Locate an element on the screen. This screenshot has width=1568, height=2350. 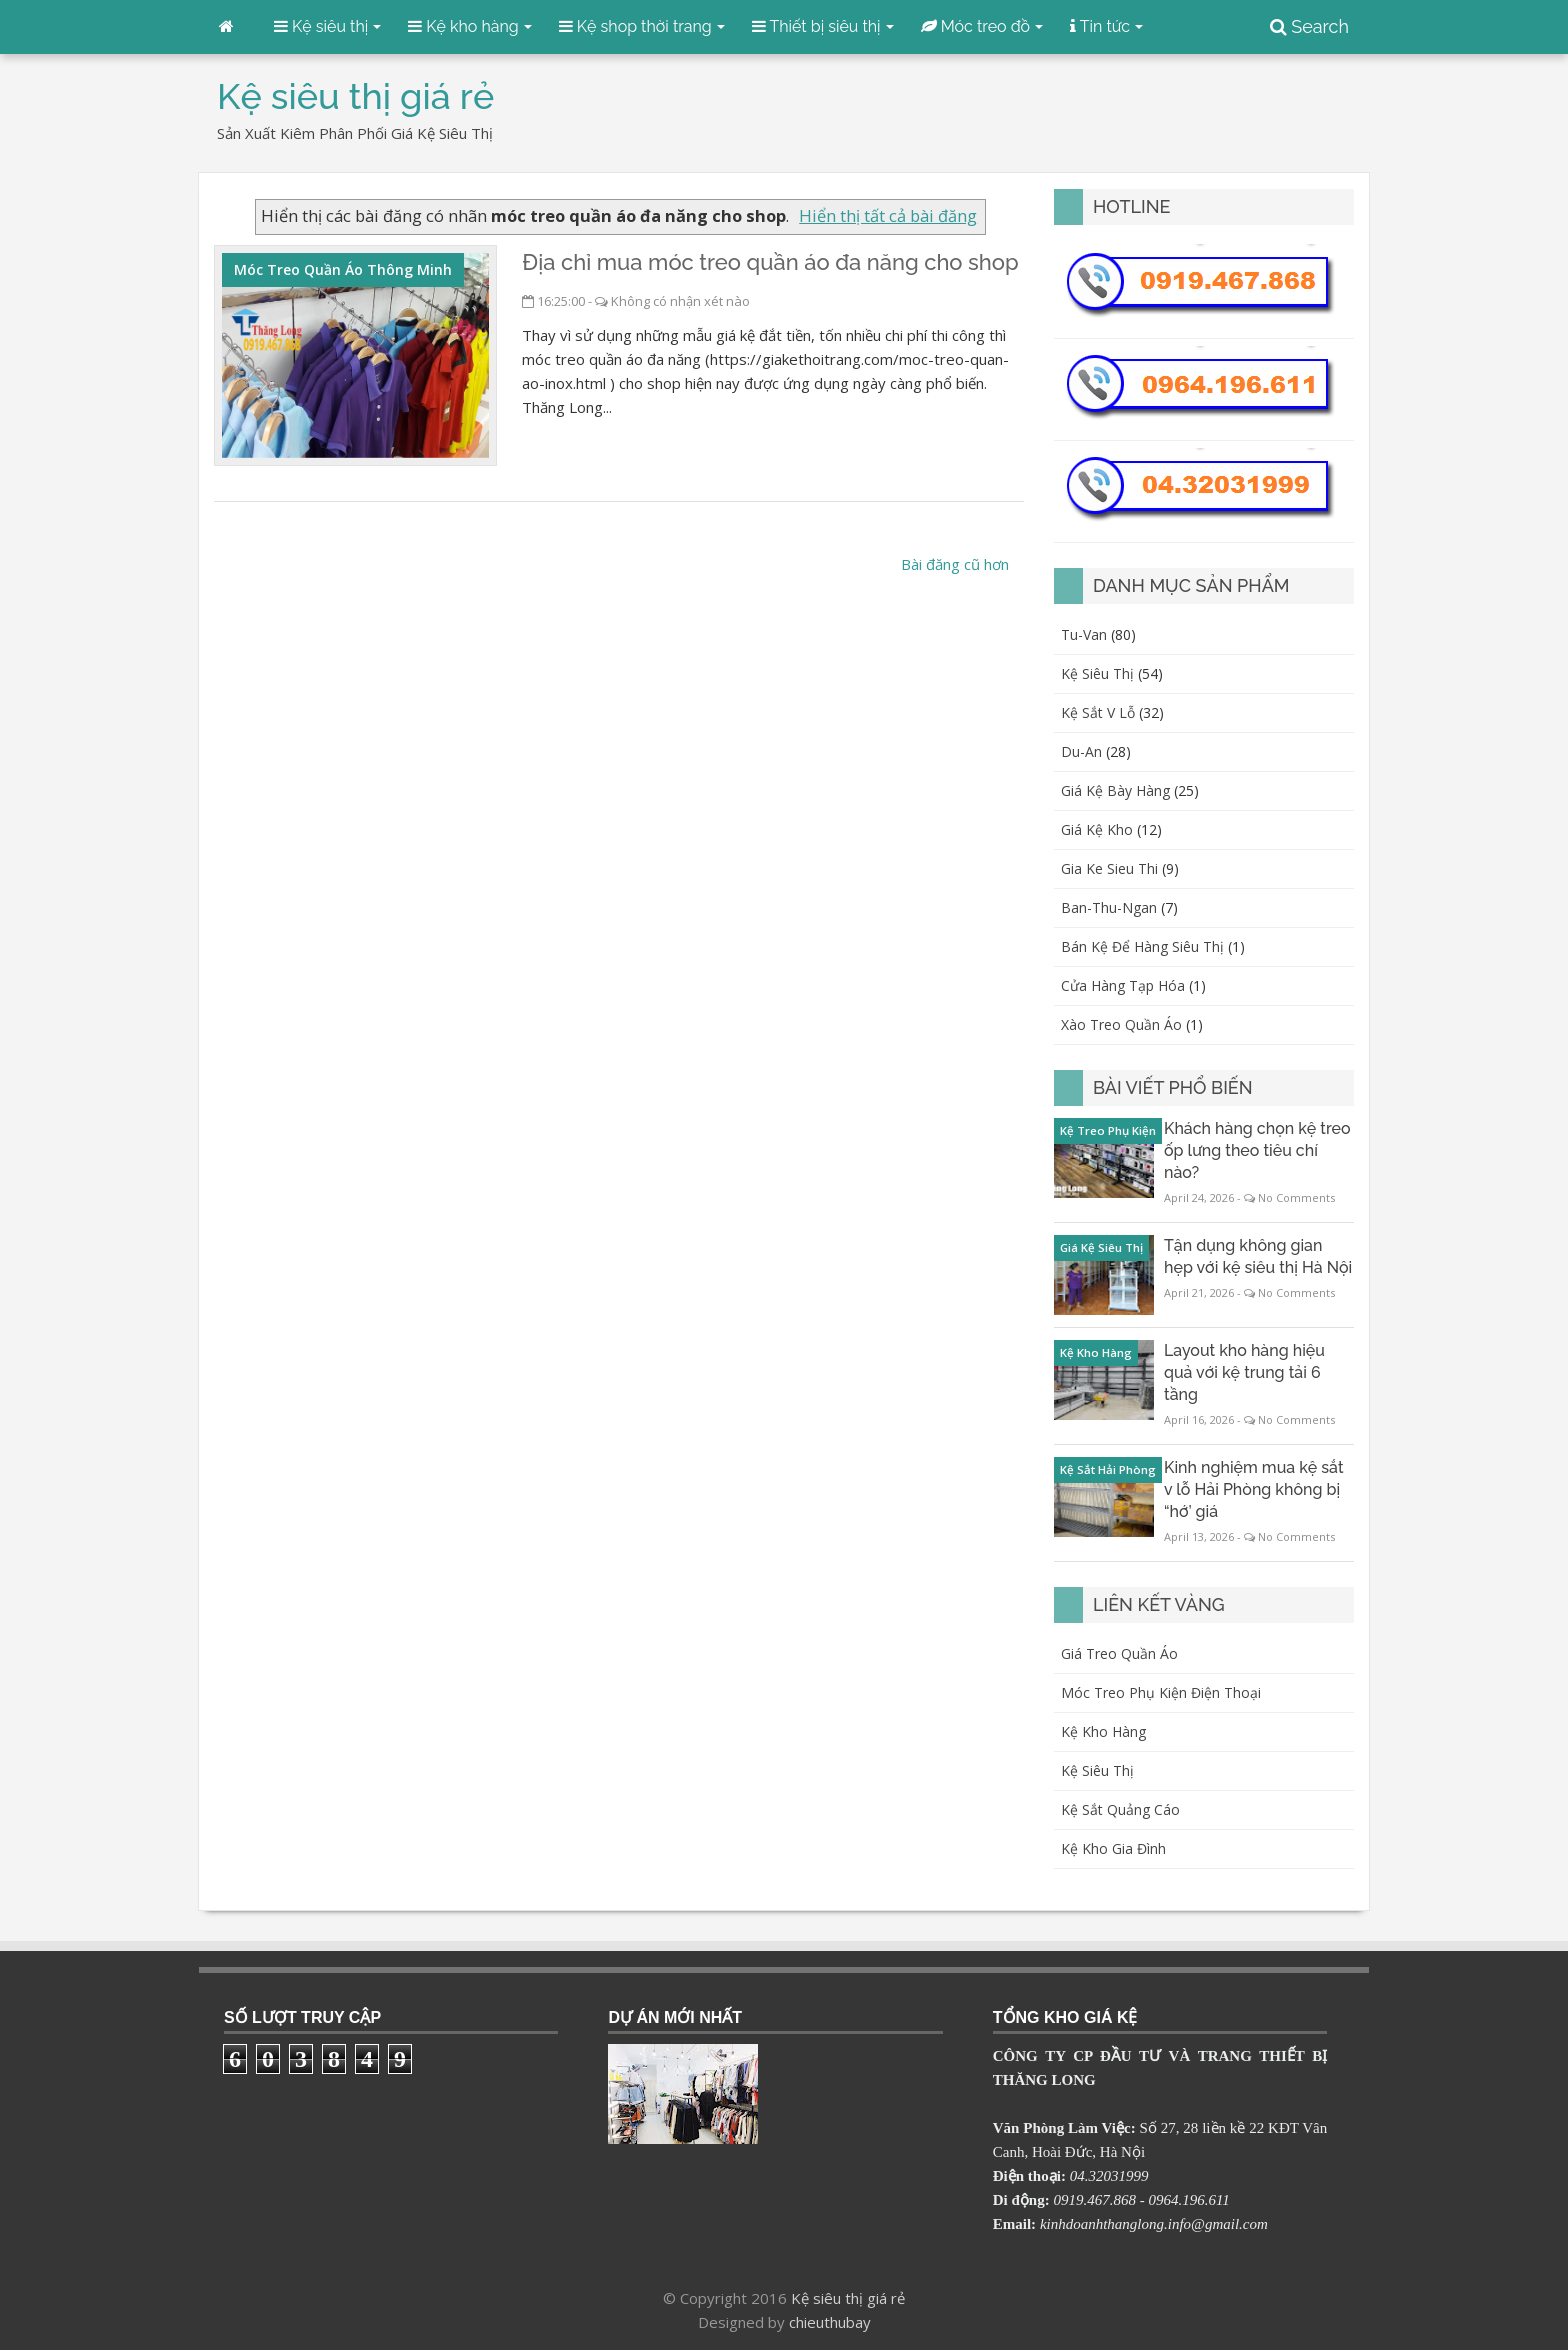
kệ siêu thị is located at coordinates (1097, 673).